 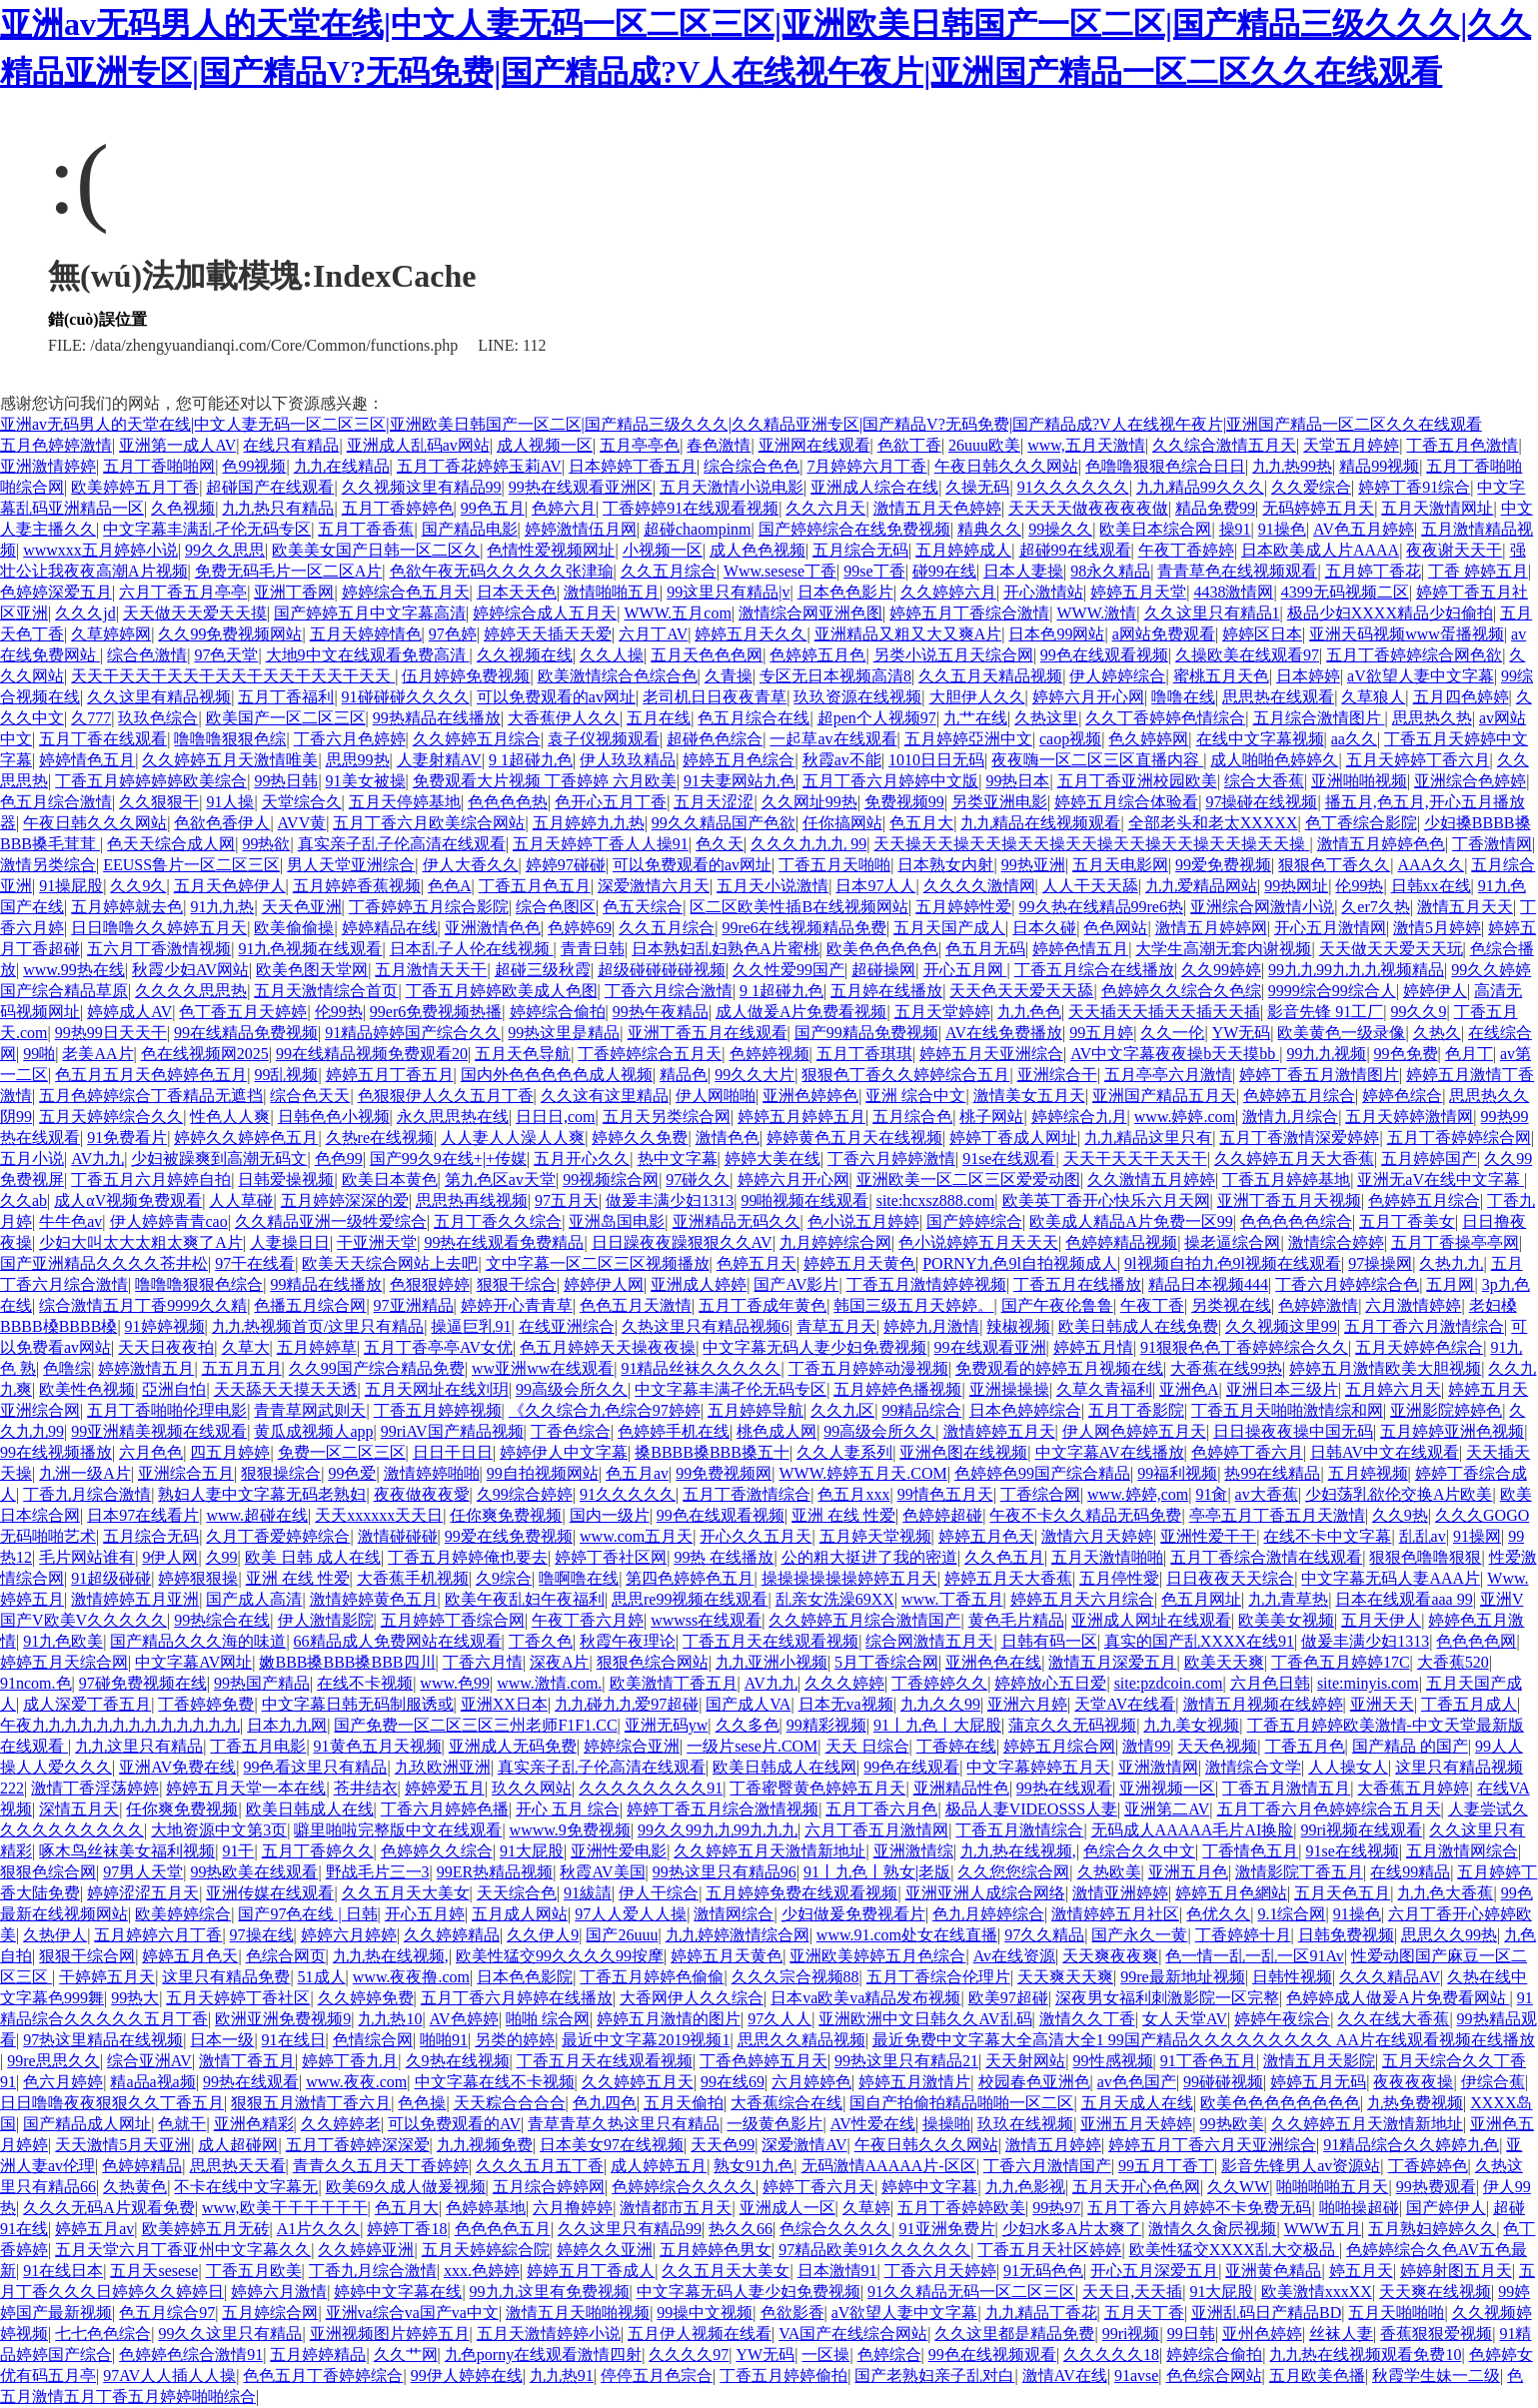 I want to click on 9 1超碰九色, so click(x=531, y=759).